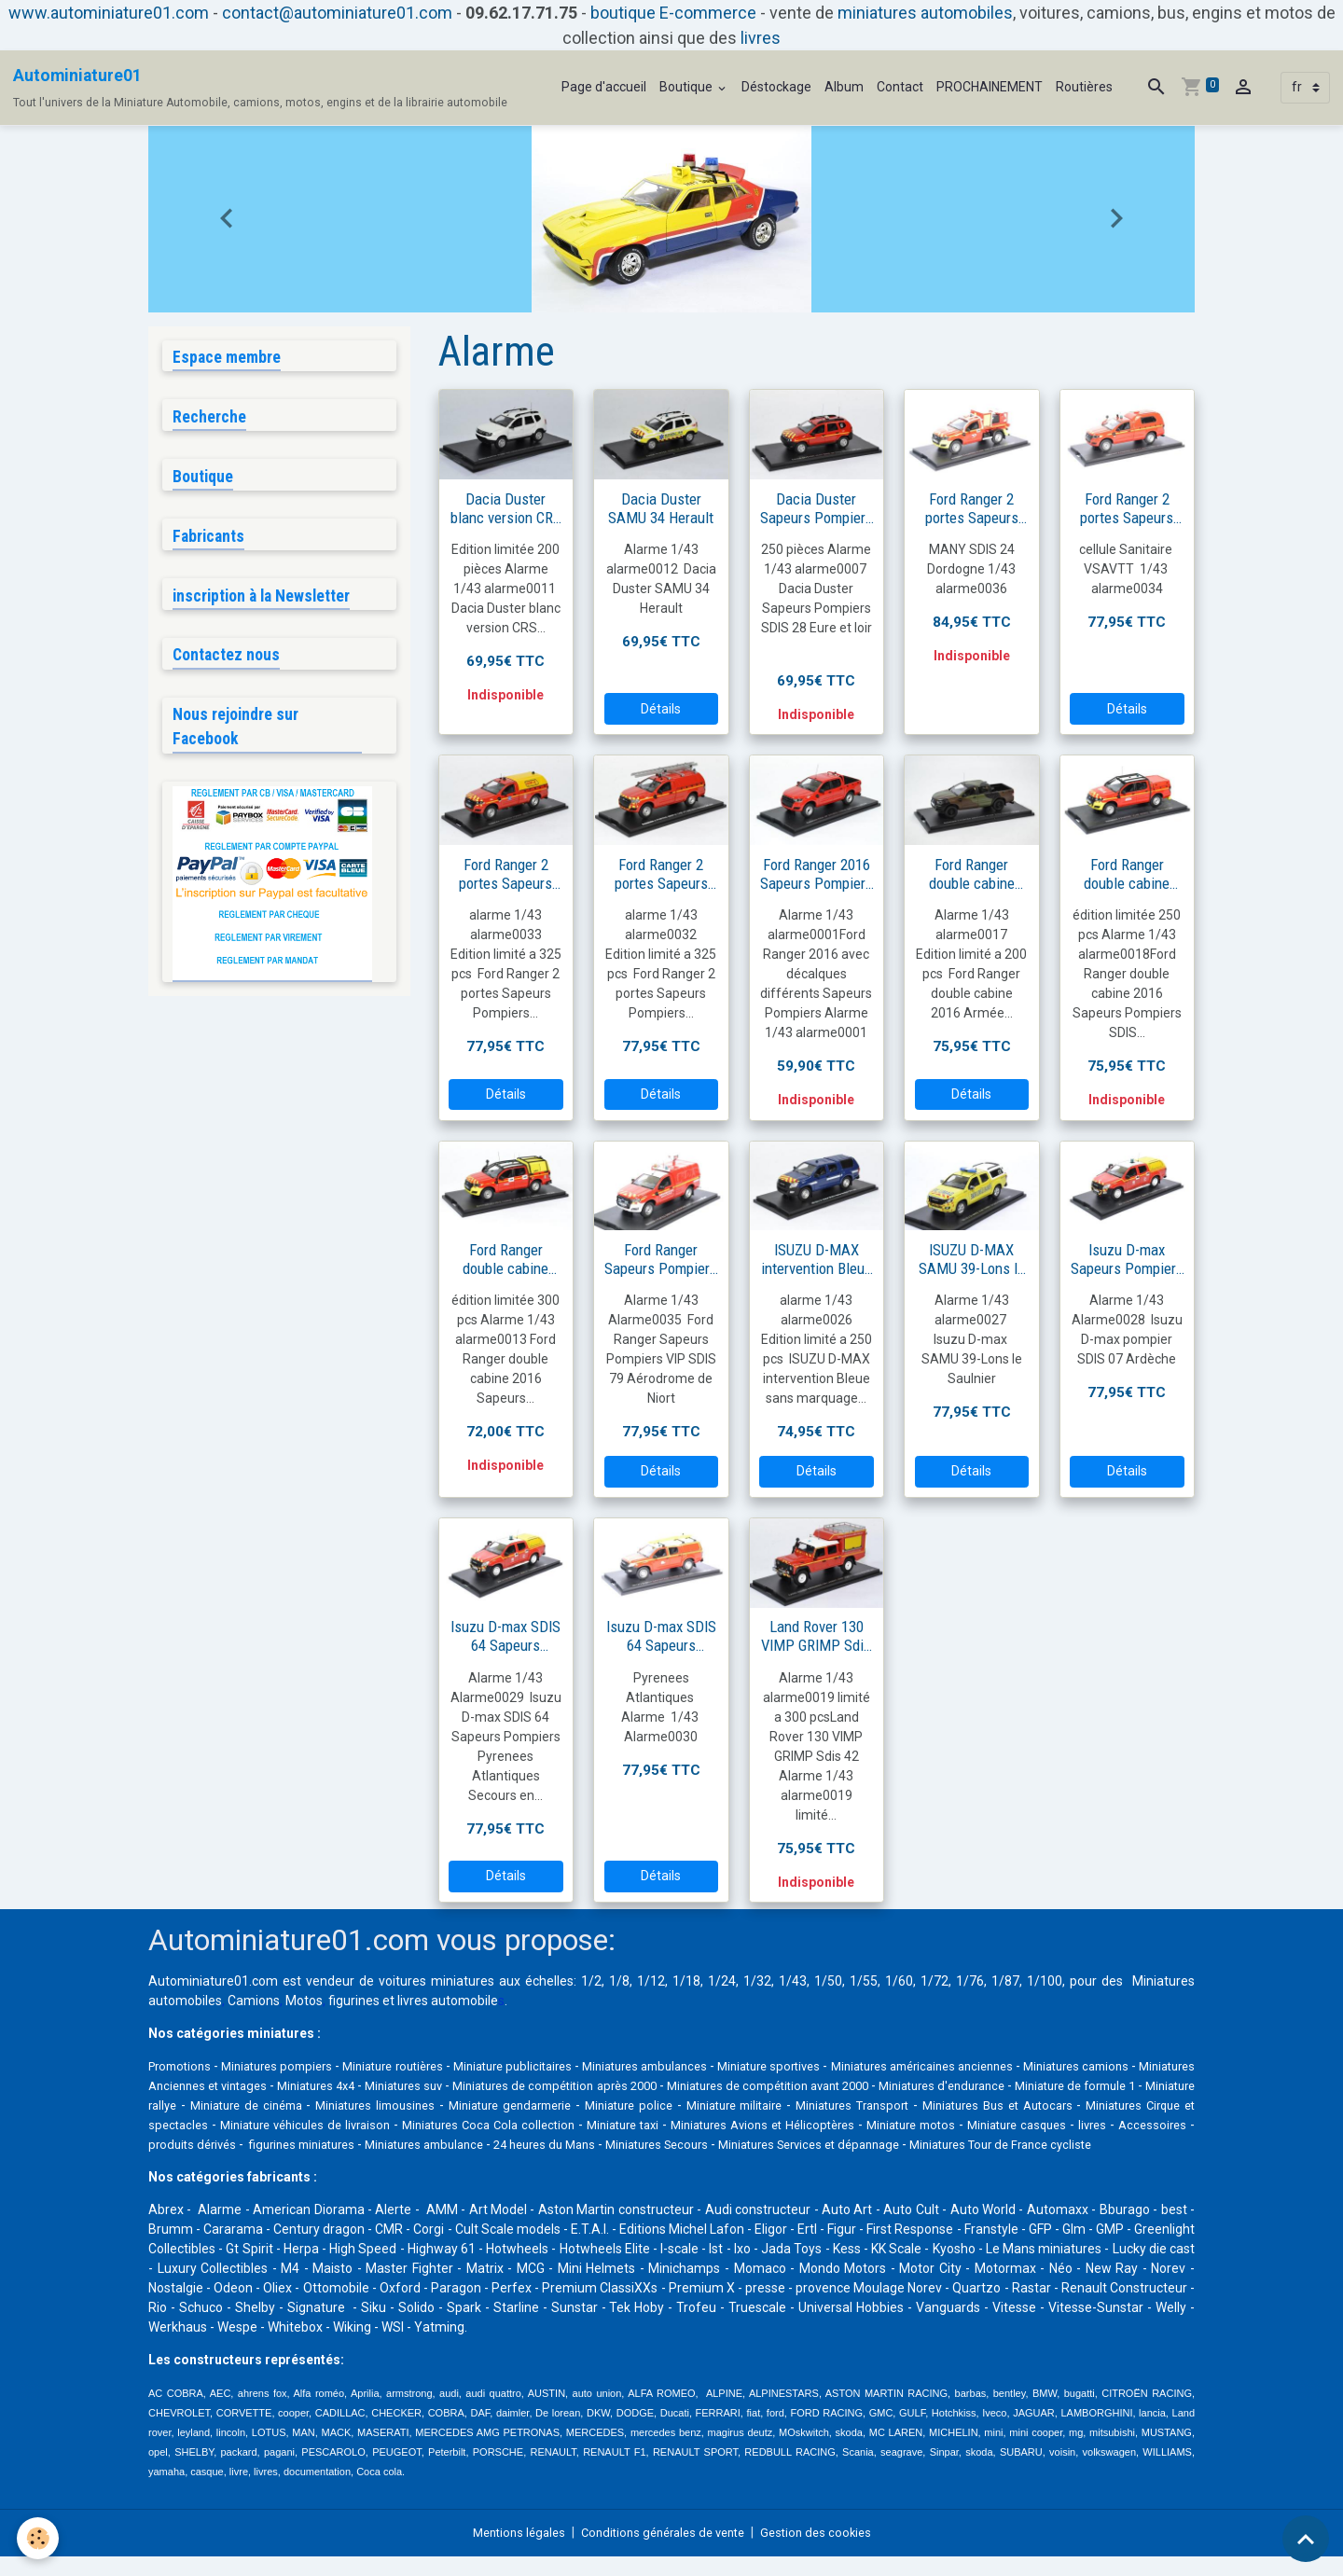  What do you see at coordinates (919, 2144) in the screenshot?
I see `Miniatures ambulance` at bounding box center [919, 2144].